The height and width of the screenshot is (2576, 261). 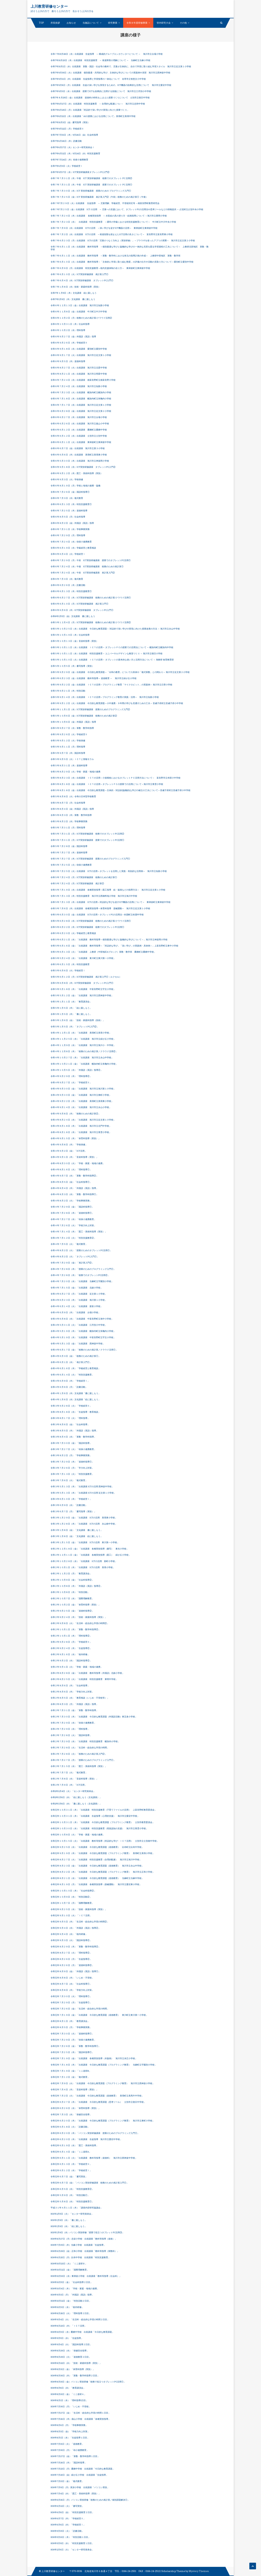 I want to click on 令和２年１０月１日（木）「理科指導②」, so click(x=71, y=1635).